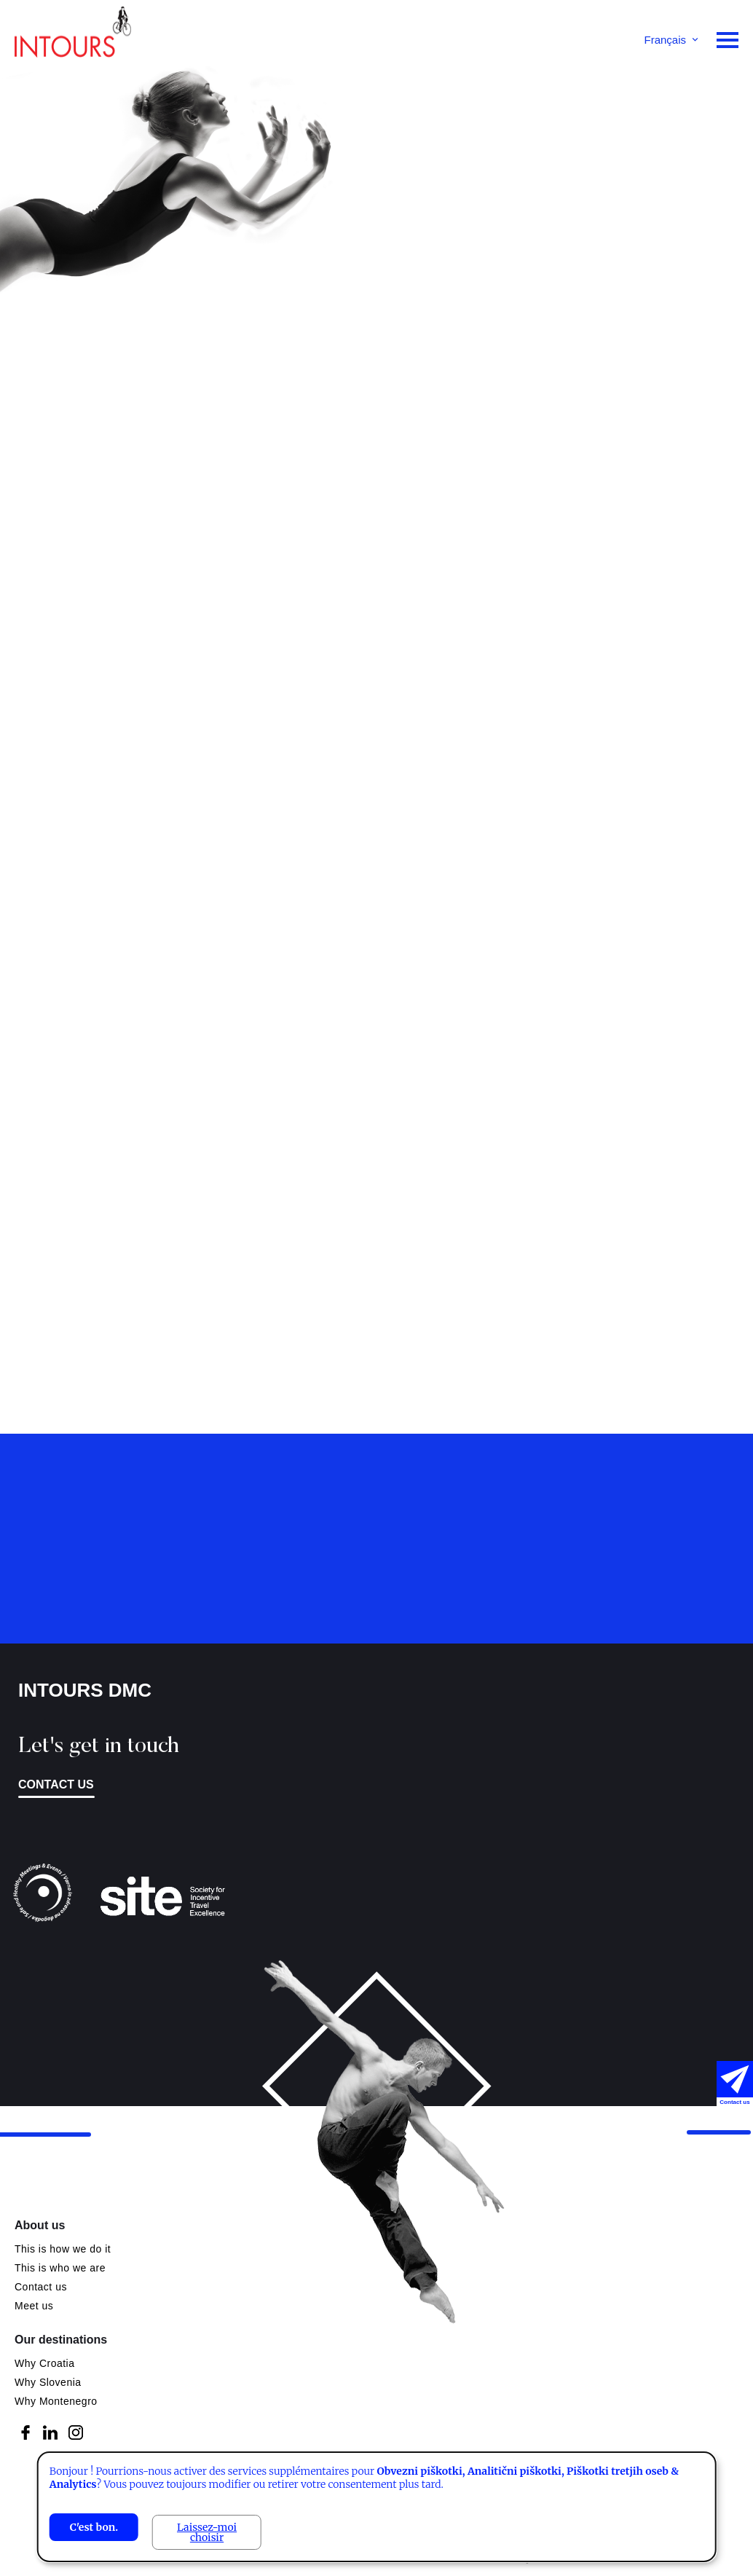  I want to click on Why Croatia, so click(45, 2363).